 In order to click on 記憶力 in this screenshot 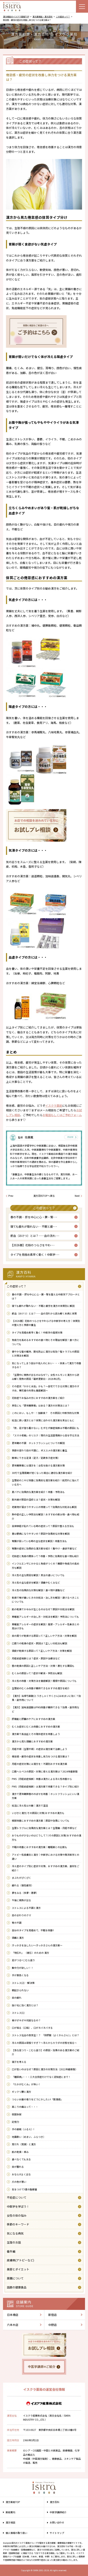, I will do `click(15, 2121)`.